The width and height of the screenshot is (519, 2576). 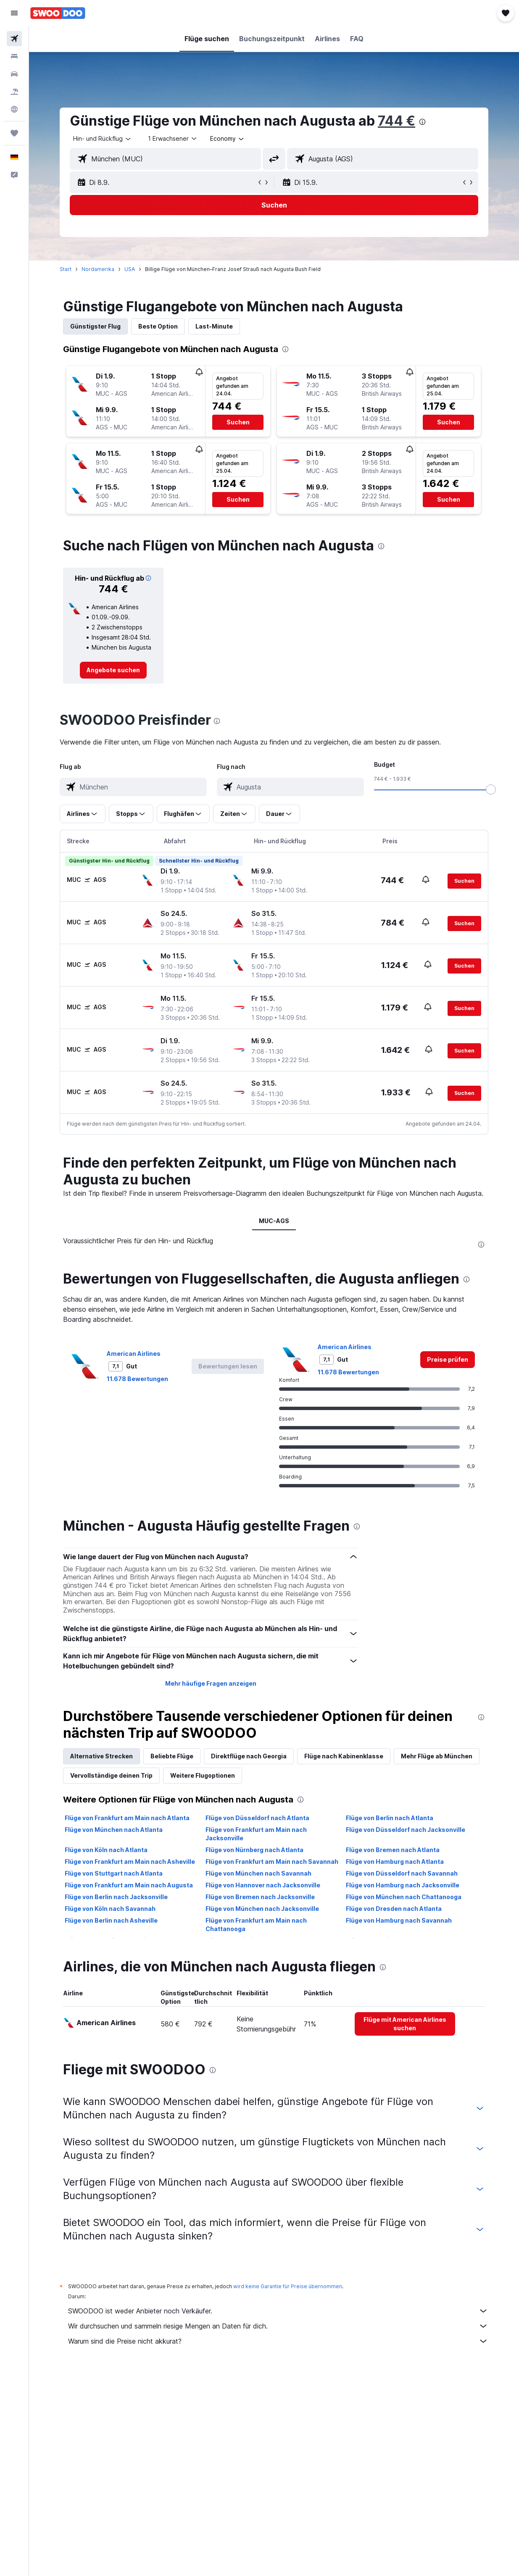 I want to click on Vervollständige deinen Trip [tab], so click(x=111, y=1775).